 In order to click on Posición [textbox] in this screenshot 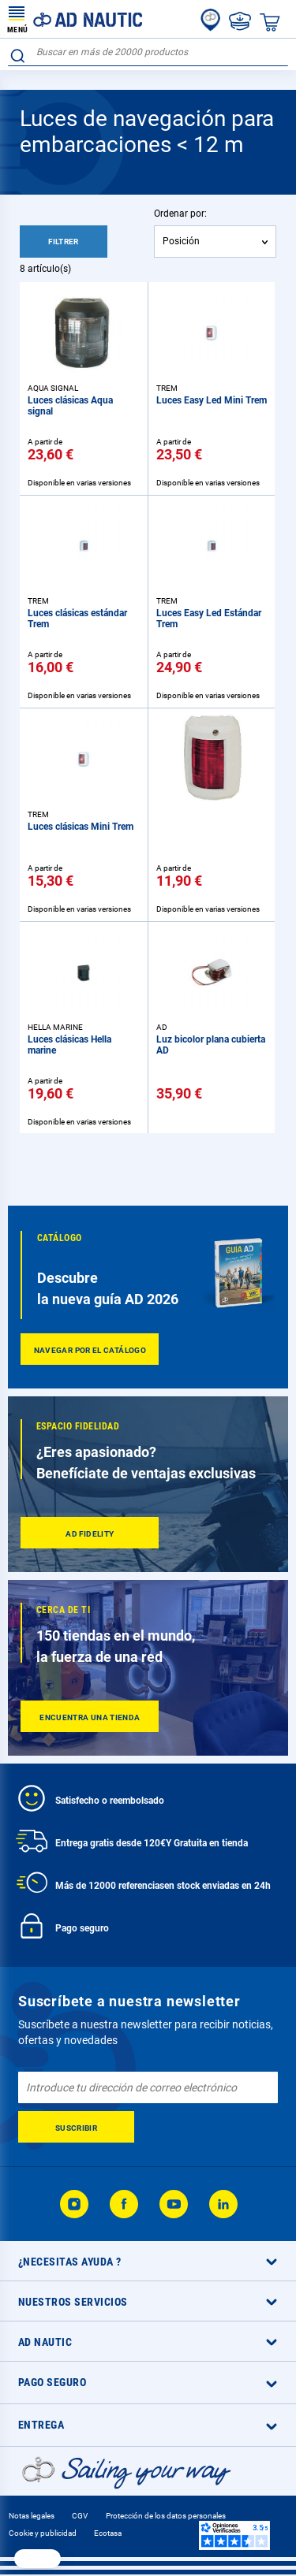, I will do `click(181, 241)`.